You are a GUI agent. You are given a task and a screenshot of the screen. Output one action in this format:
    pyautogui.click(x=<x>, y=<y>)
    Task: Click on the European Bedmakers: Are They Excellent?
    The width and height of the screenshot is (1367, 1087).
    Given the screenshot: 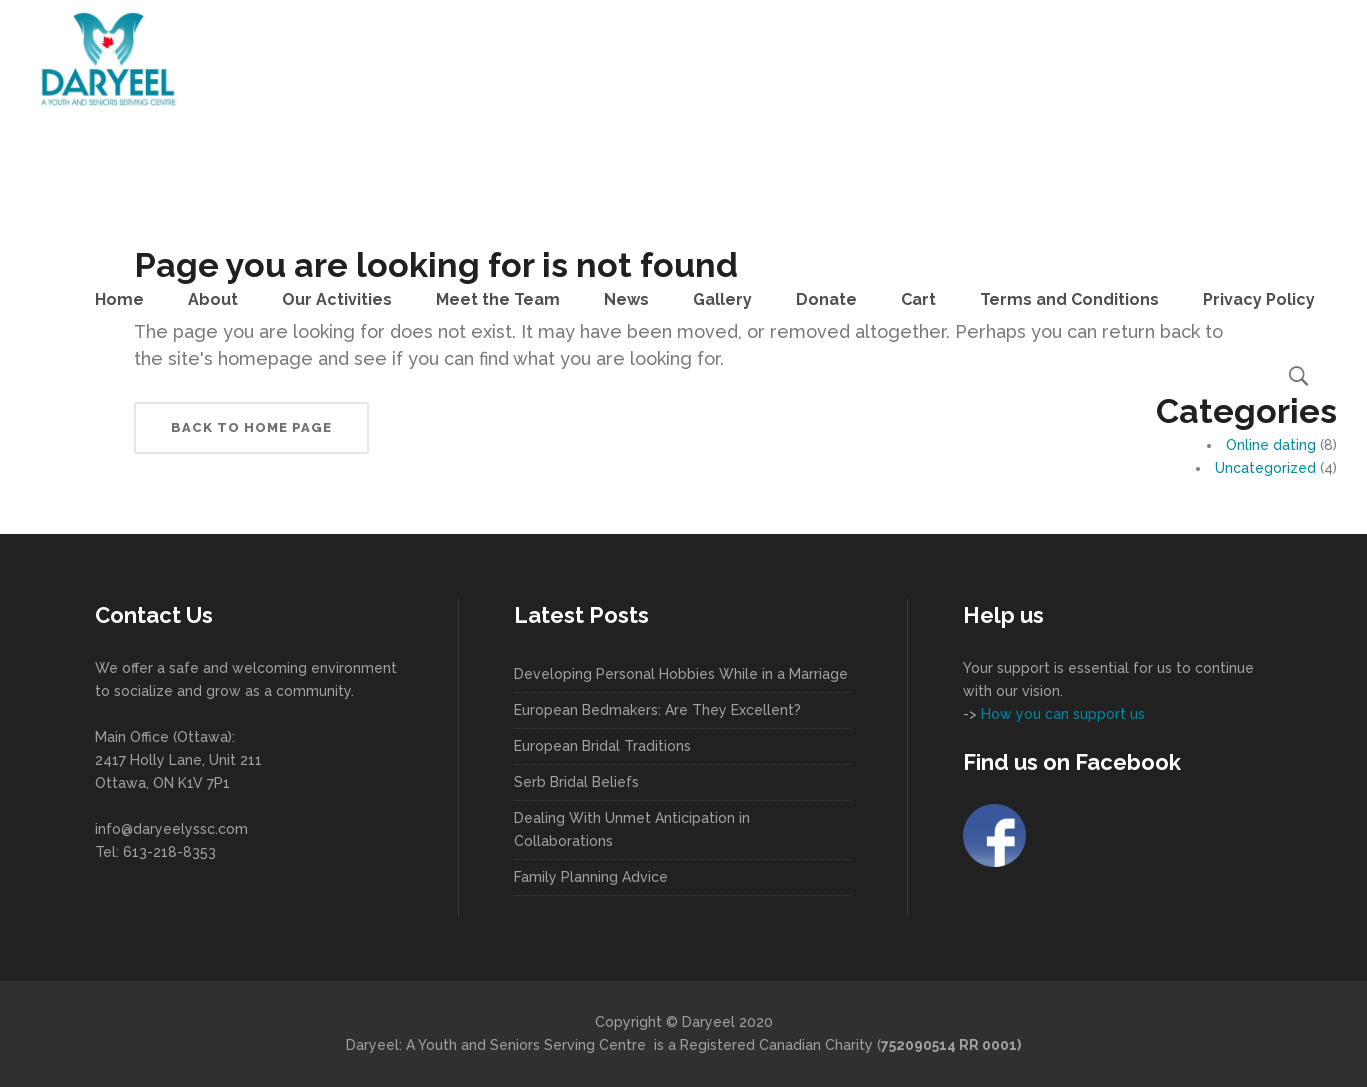 What is the action you would take?
    pyautogui.click(x=657, y=710)
    